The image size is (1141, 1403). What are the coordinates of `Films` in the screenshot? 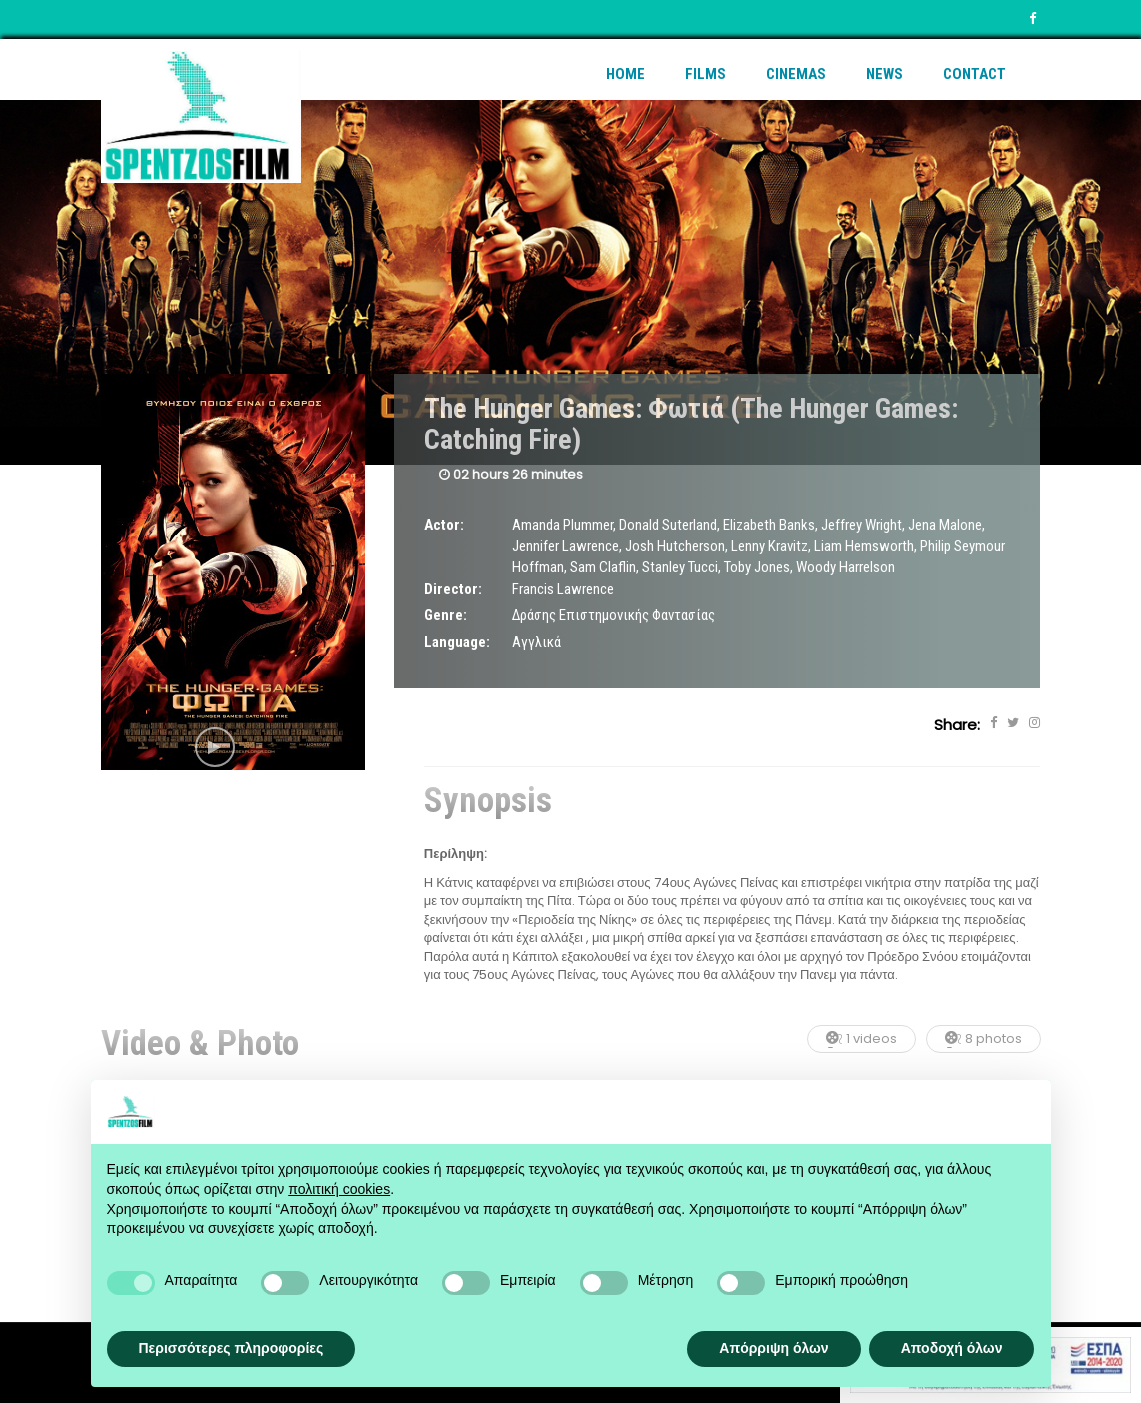 It's located at (705, 74).